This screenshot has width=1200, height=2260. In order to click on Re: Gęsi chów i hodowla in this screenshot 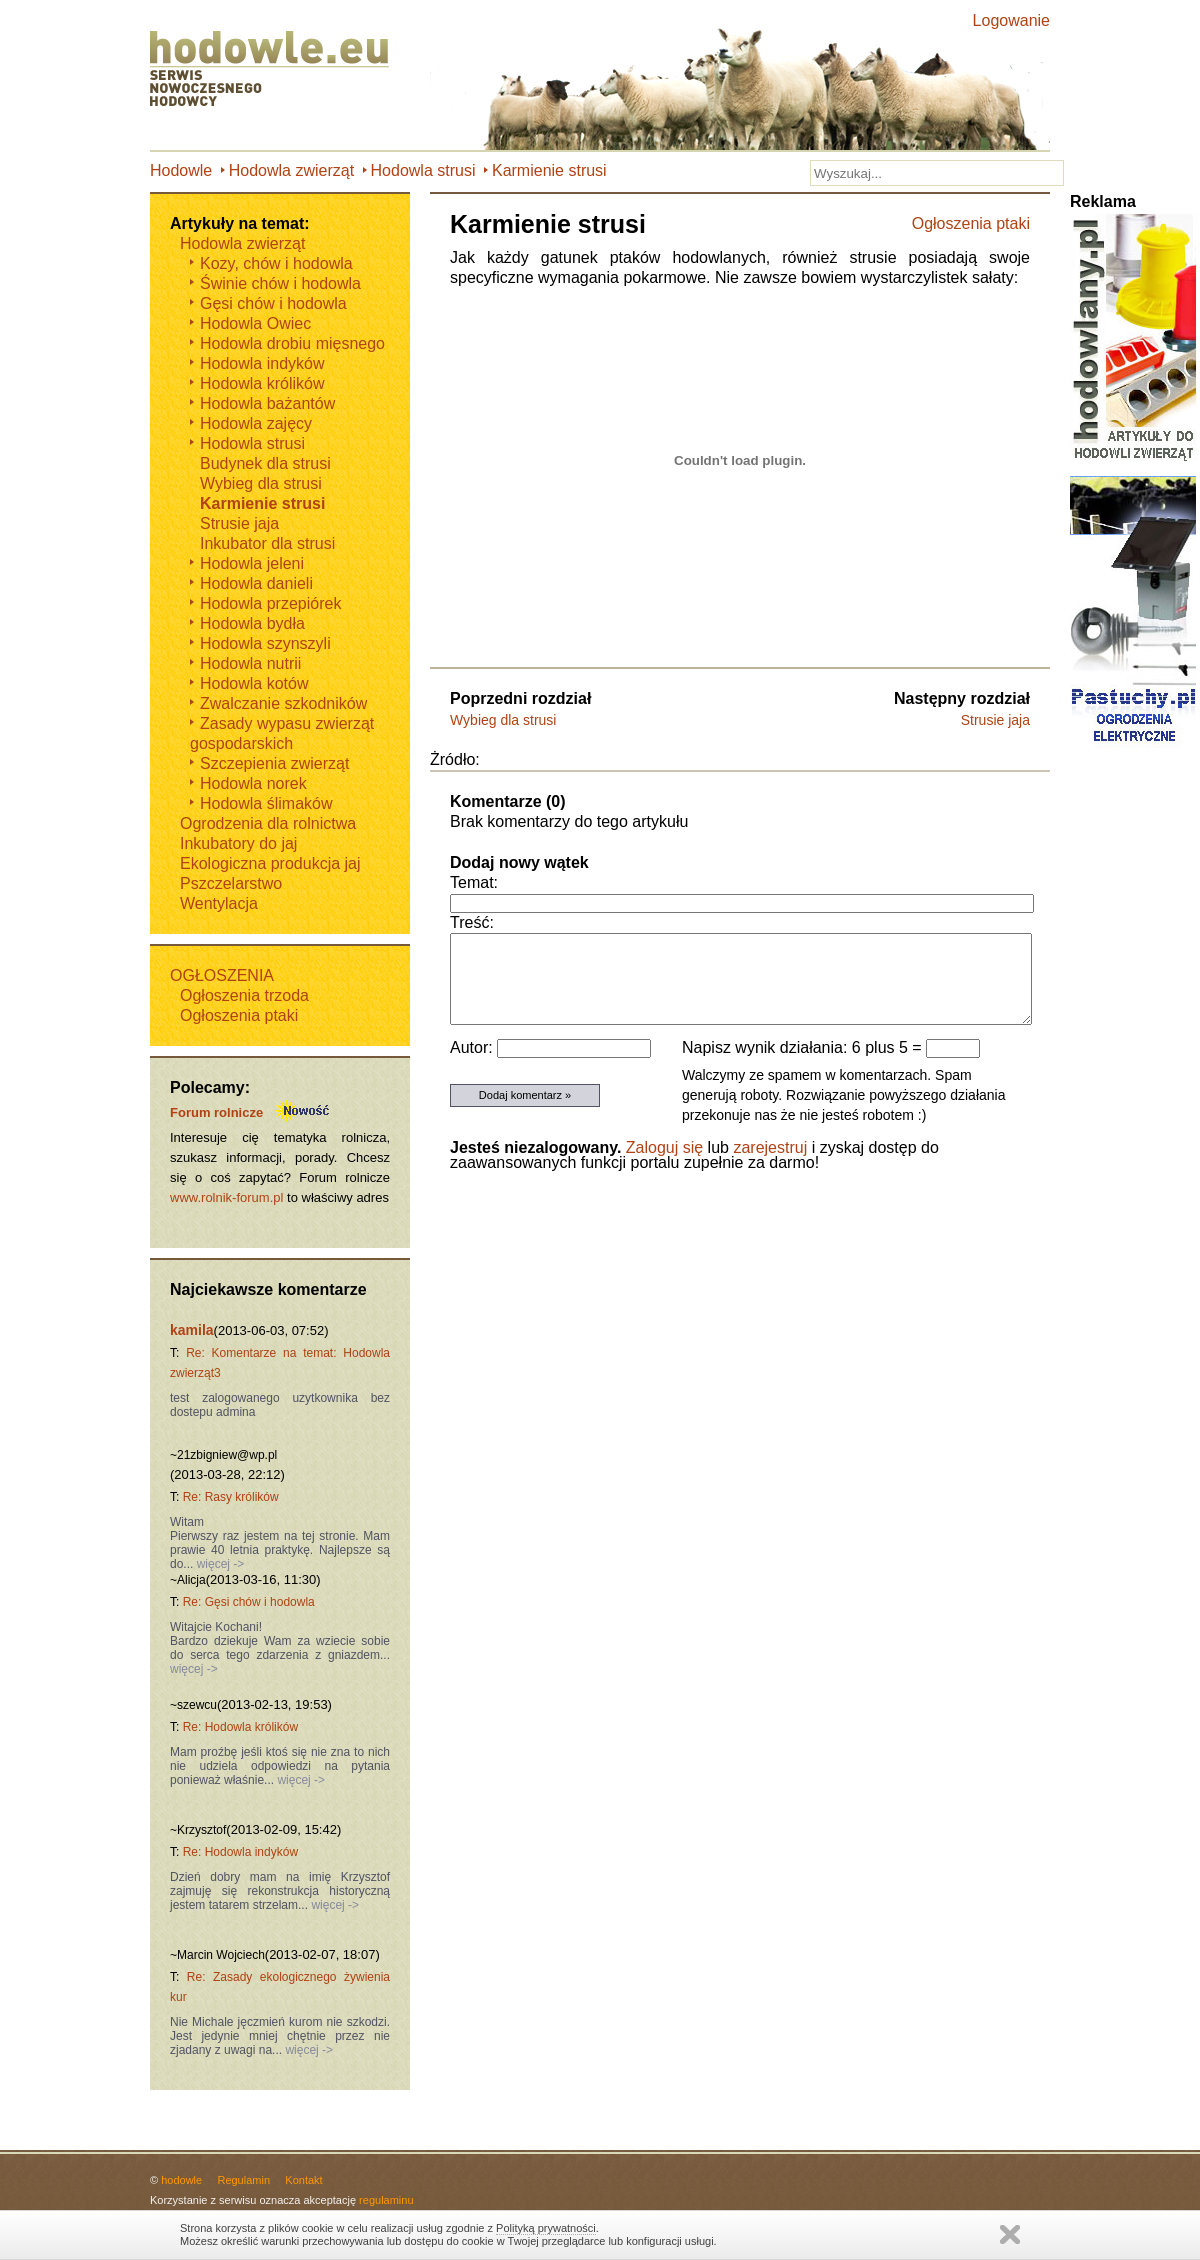, I will do `click(249, 1602)`.